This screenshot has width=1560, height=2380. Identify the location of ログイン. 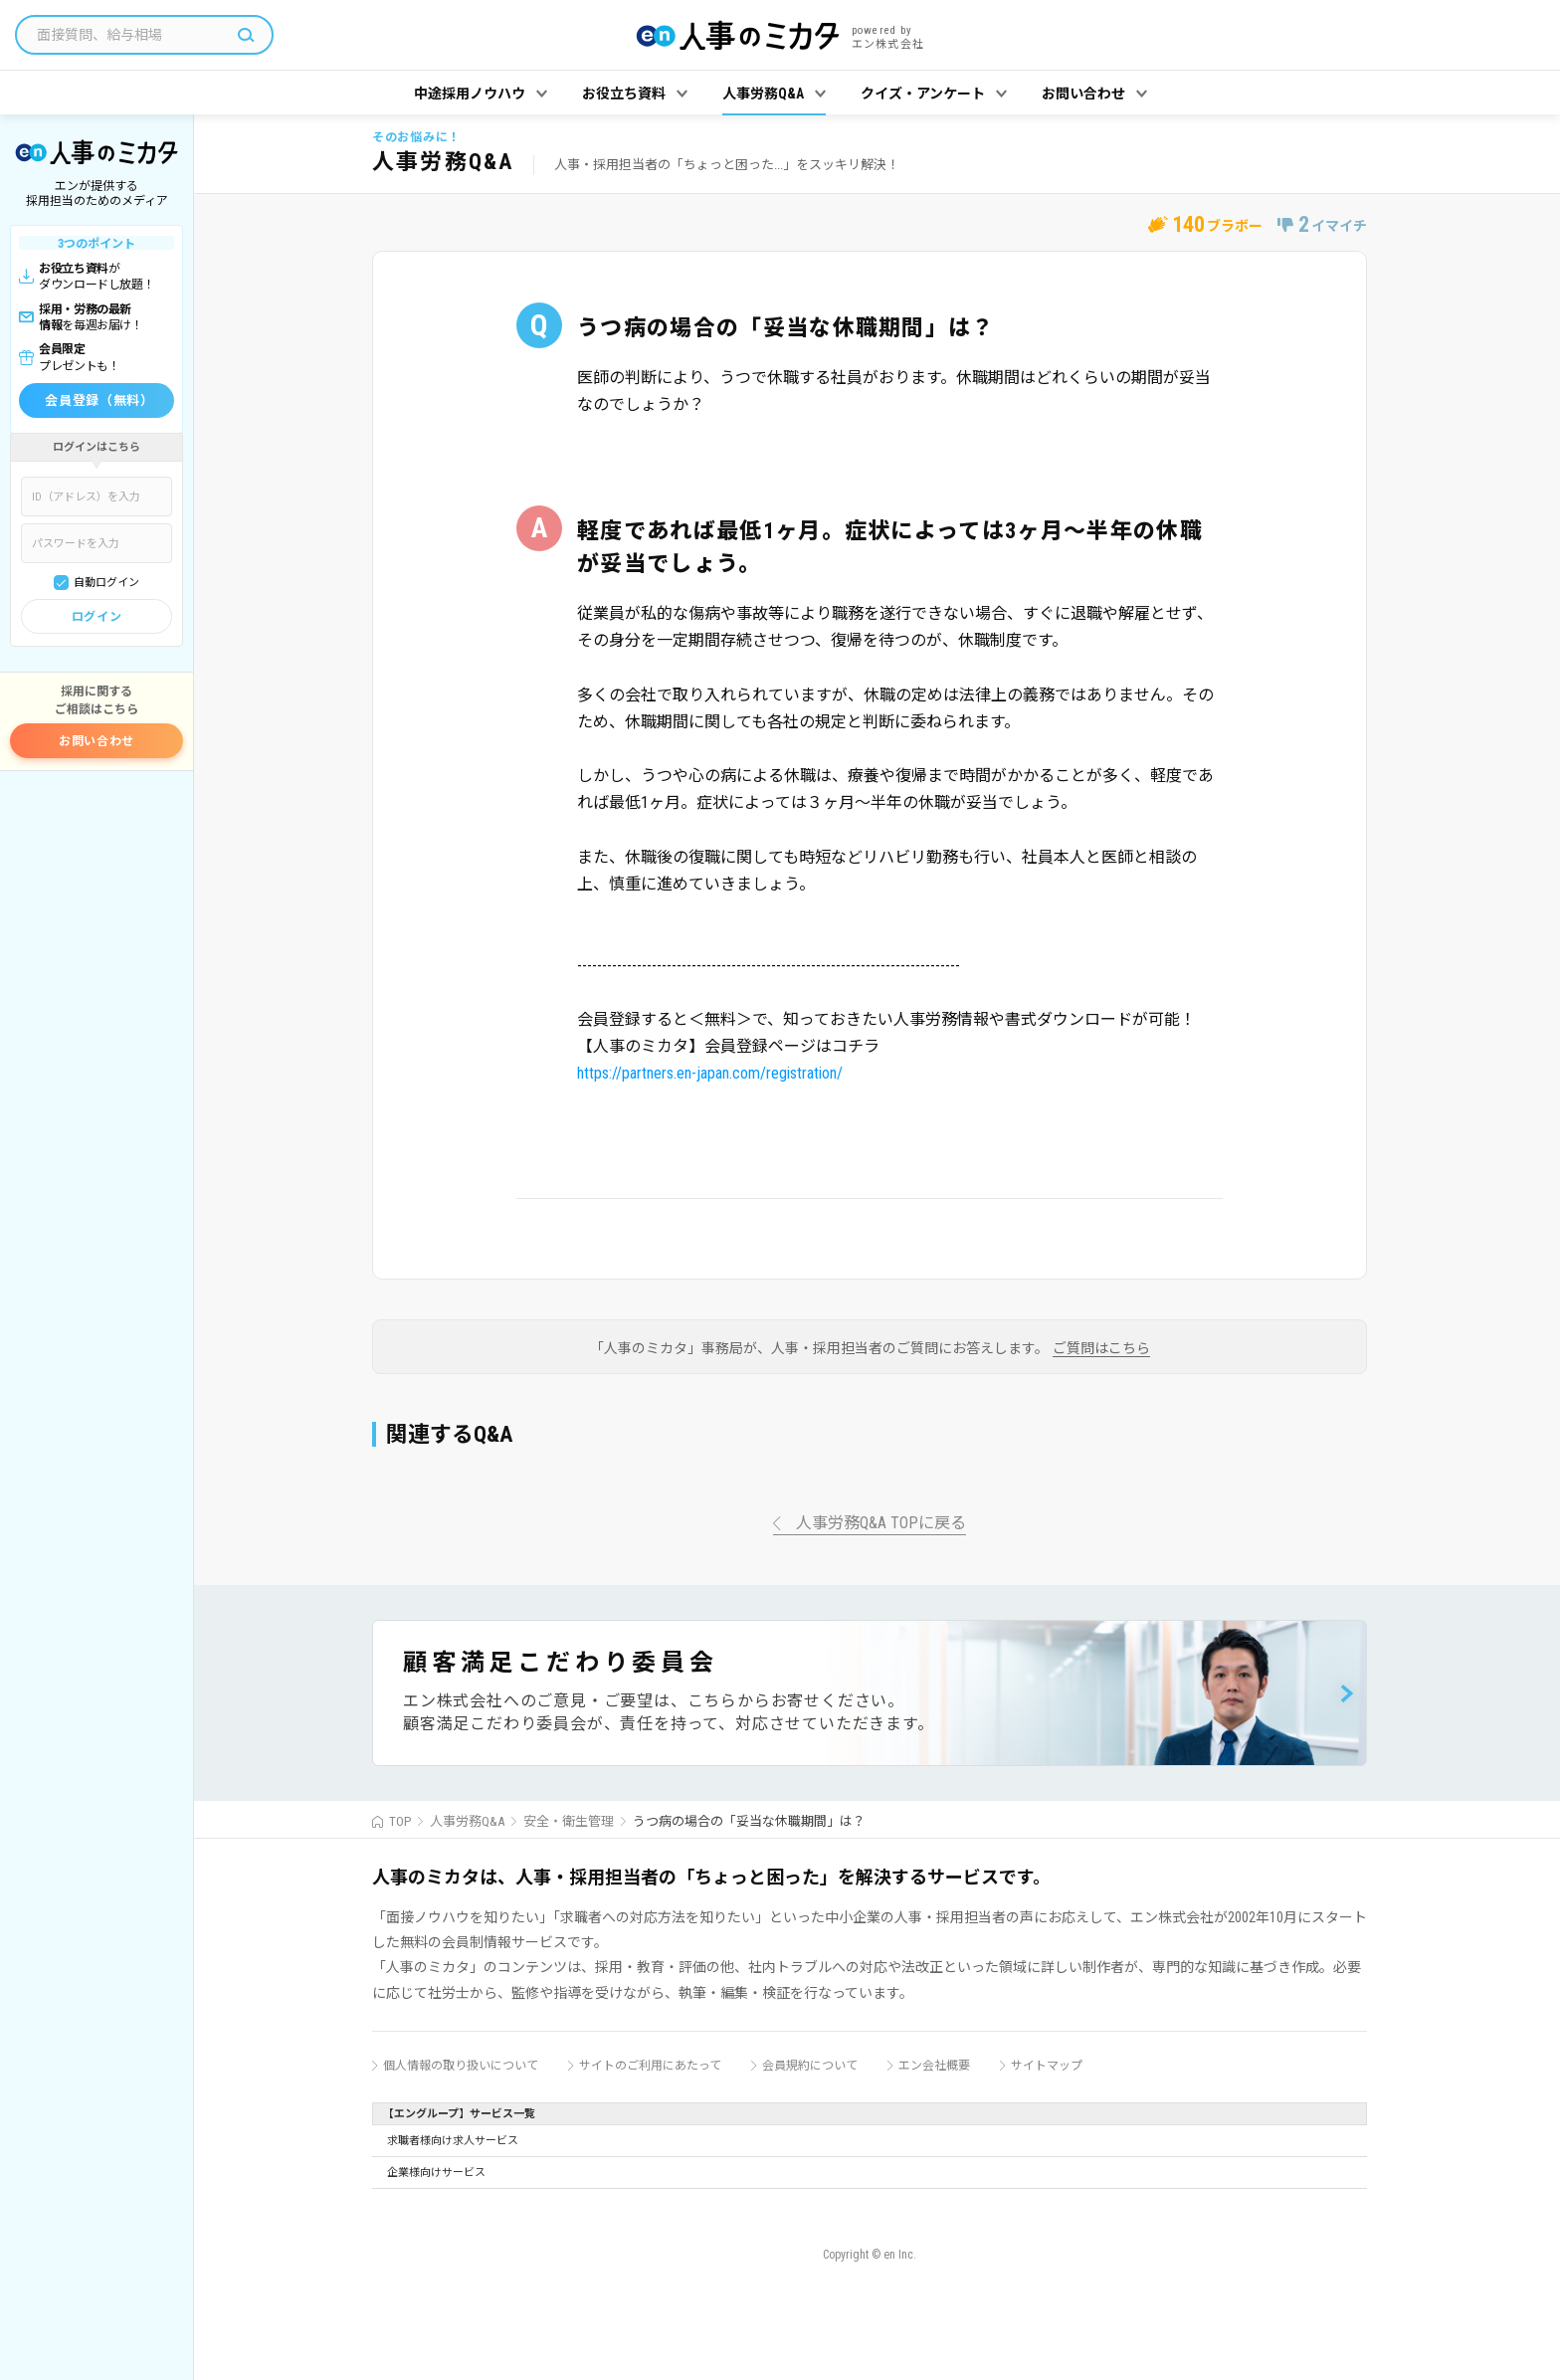
(96, 617).